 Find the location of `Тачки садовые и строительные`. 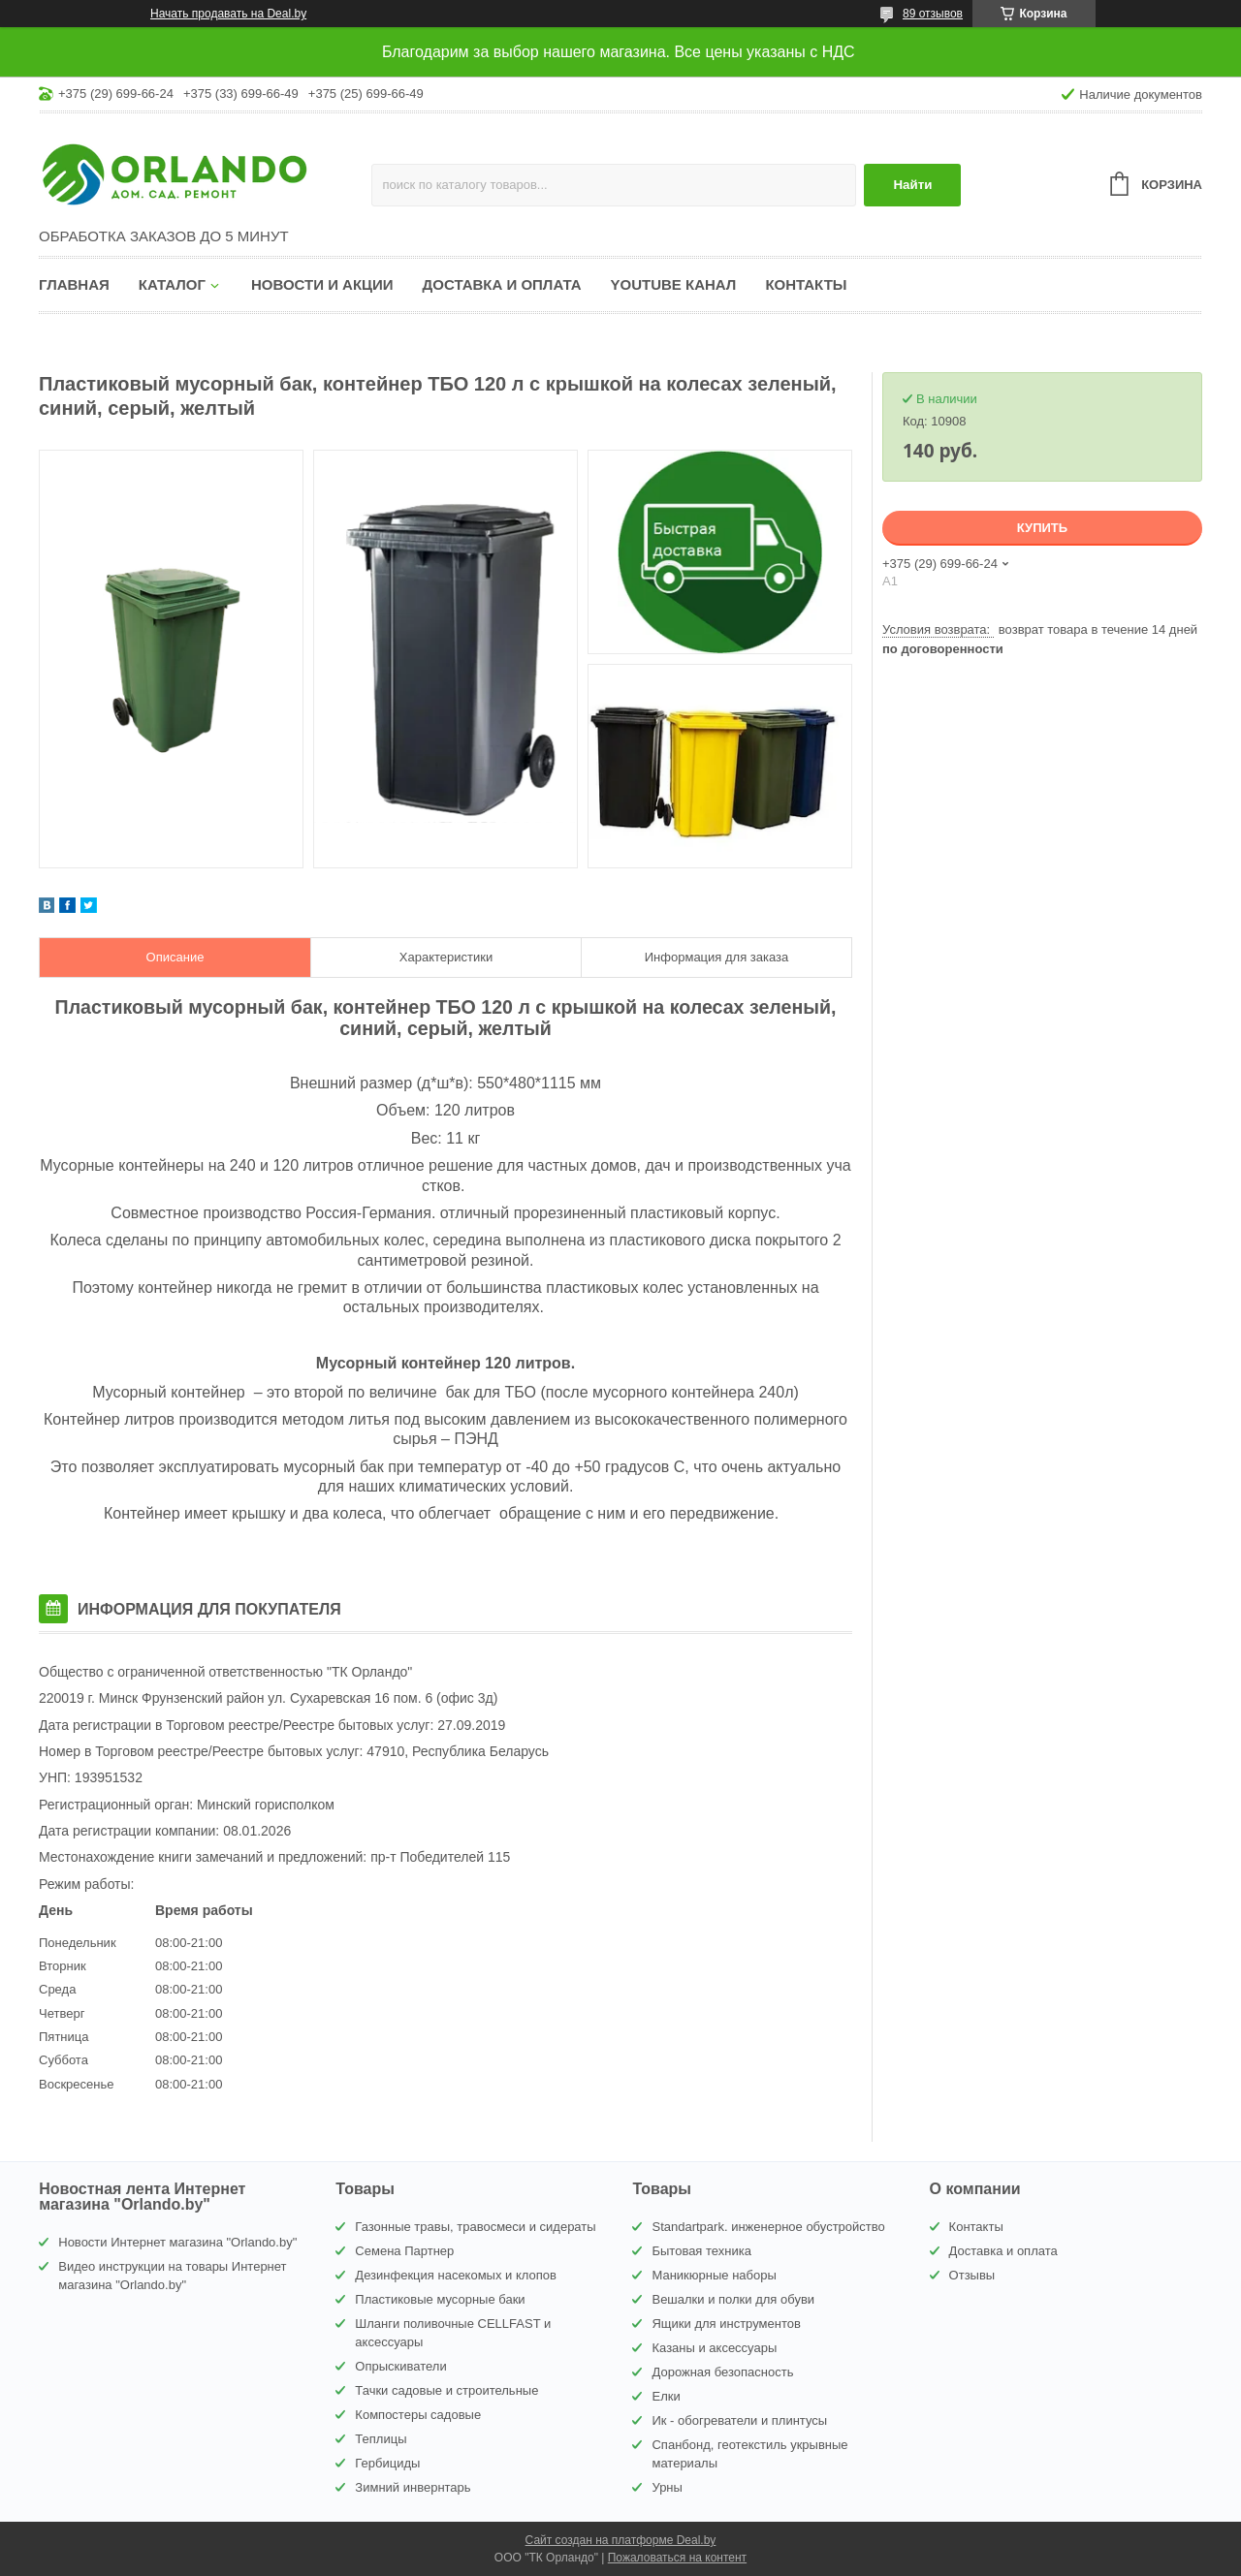

Тачки садовые и строительные is located at coordinates (446, 2390).